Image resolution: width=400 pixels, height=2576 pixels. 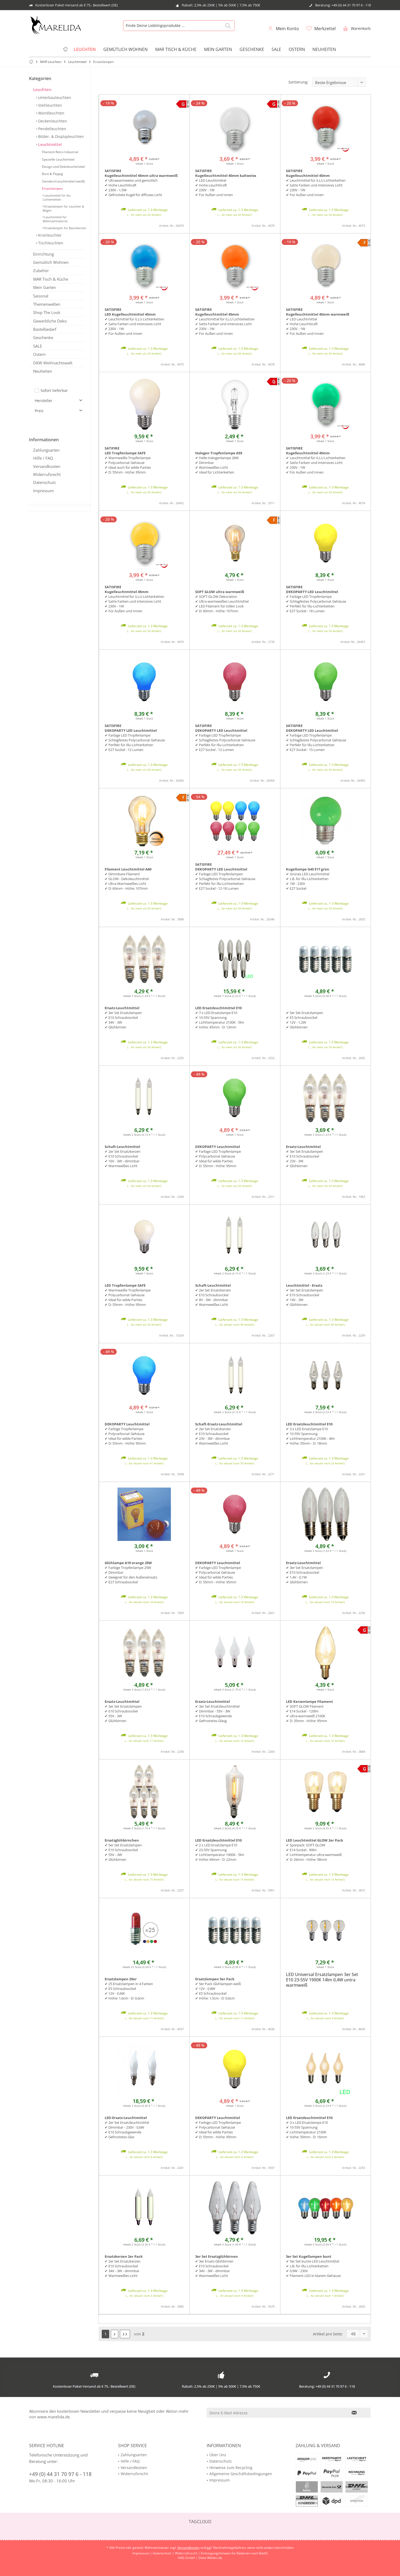 I want to click on Mein Garten, so click(x=44, y=287).